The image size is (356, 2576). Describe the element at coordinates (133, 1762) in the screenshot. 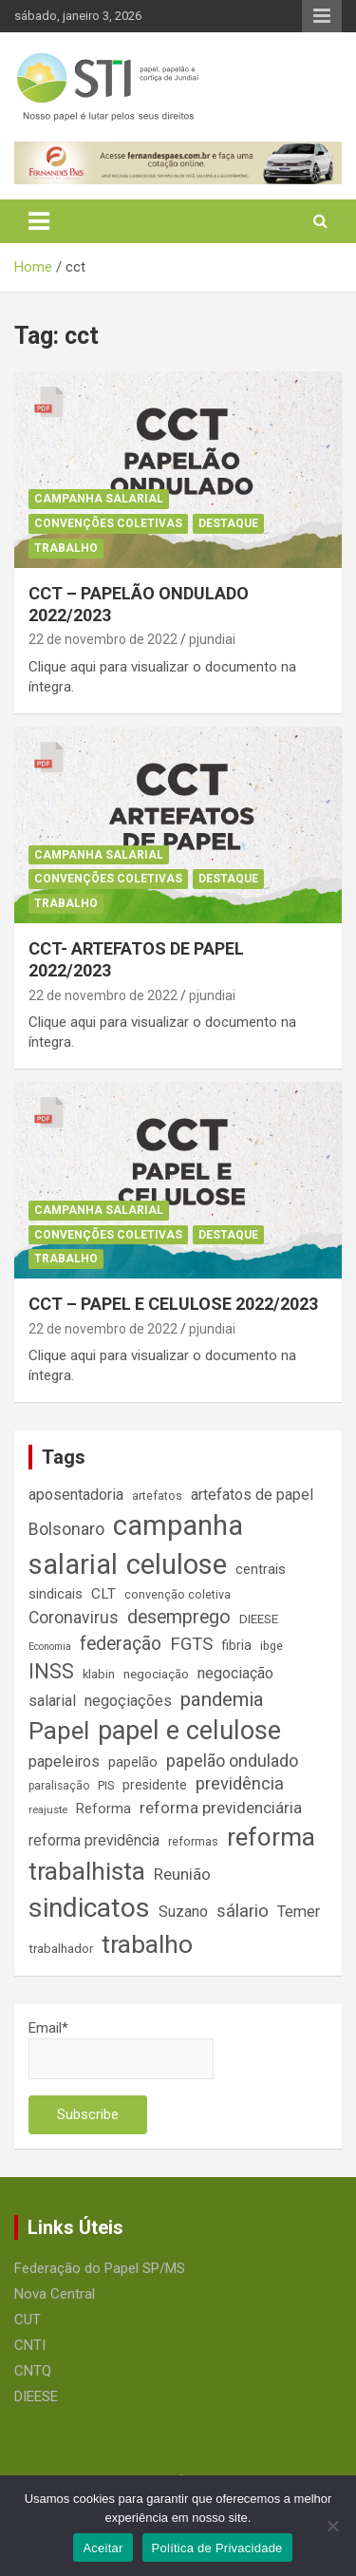

I see `papelão [papelão (18 itens)]` at that location.